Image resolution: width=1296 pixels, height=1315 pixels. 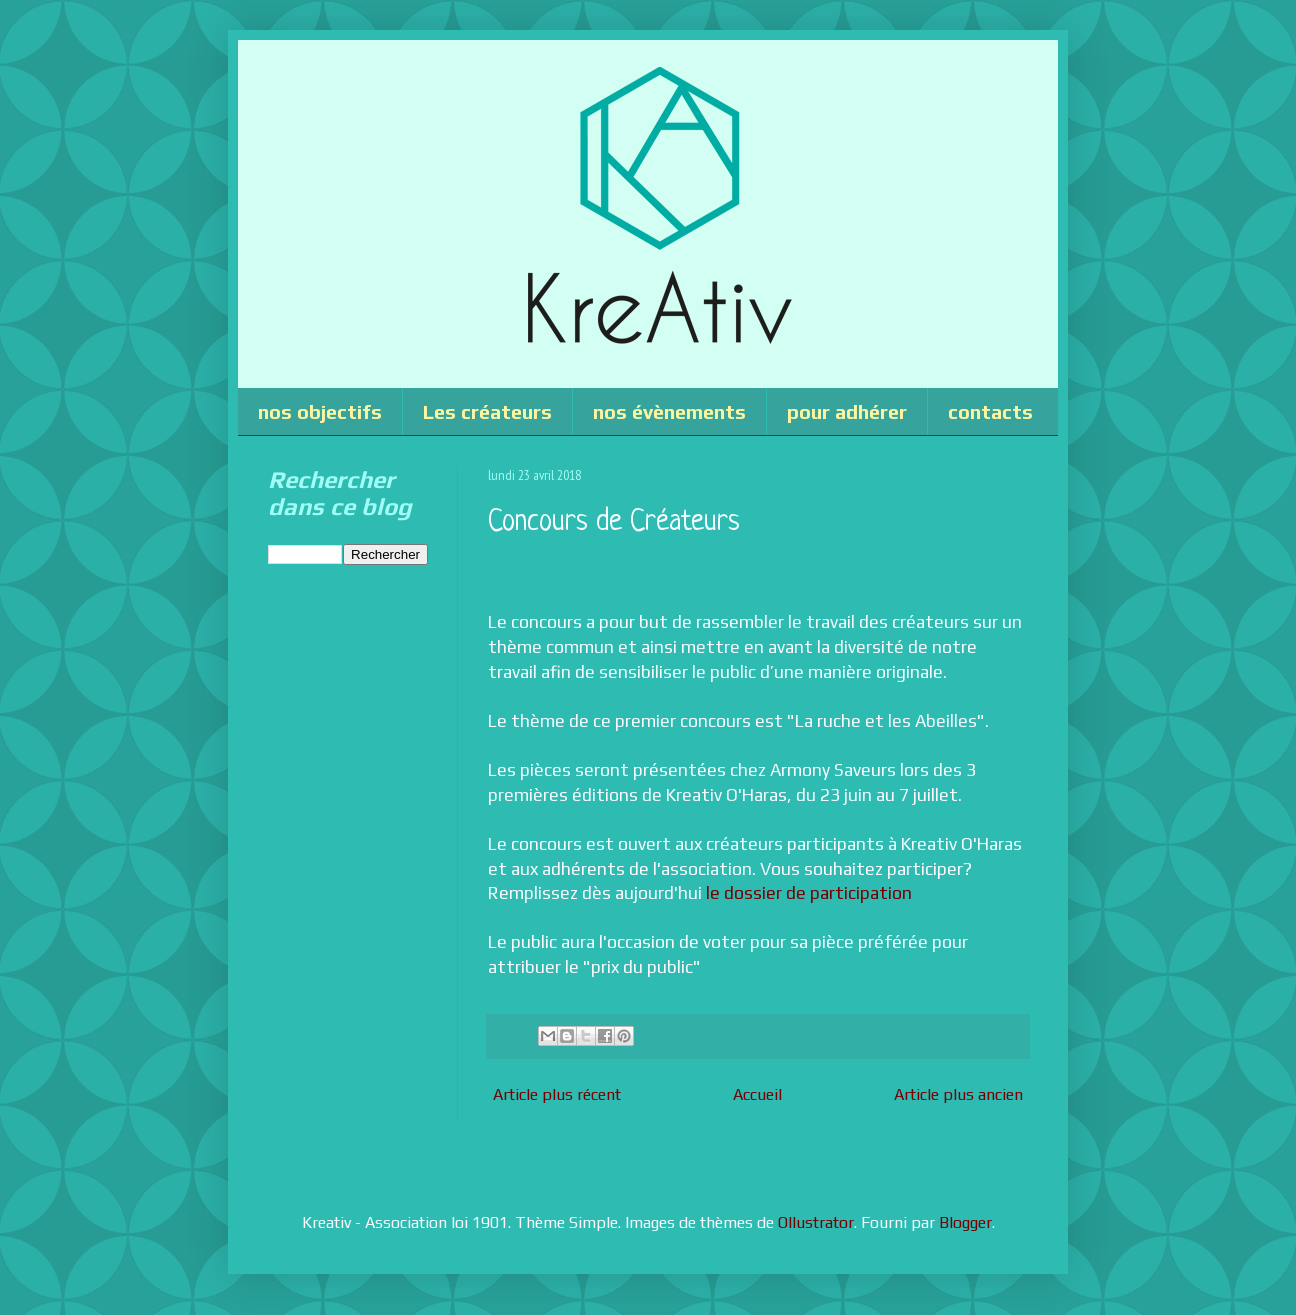 I want to click on pour adhérer, so click(x=847, y=411).